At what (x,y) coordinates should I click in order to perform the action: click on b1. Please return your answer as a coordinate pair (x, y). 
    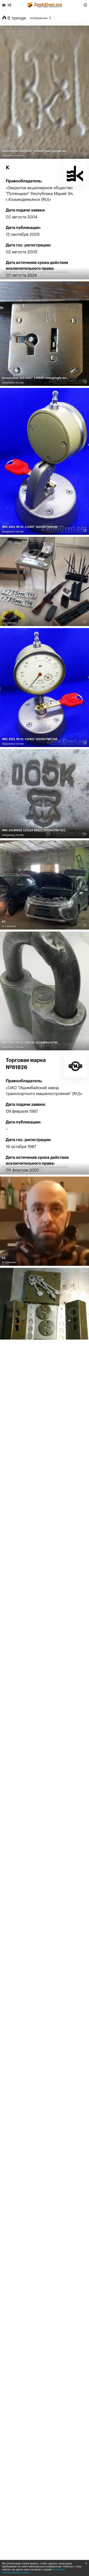
    Looking at the image, I should click on (4, 618).